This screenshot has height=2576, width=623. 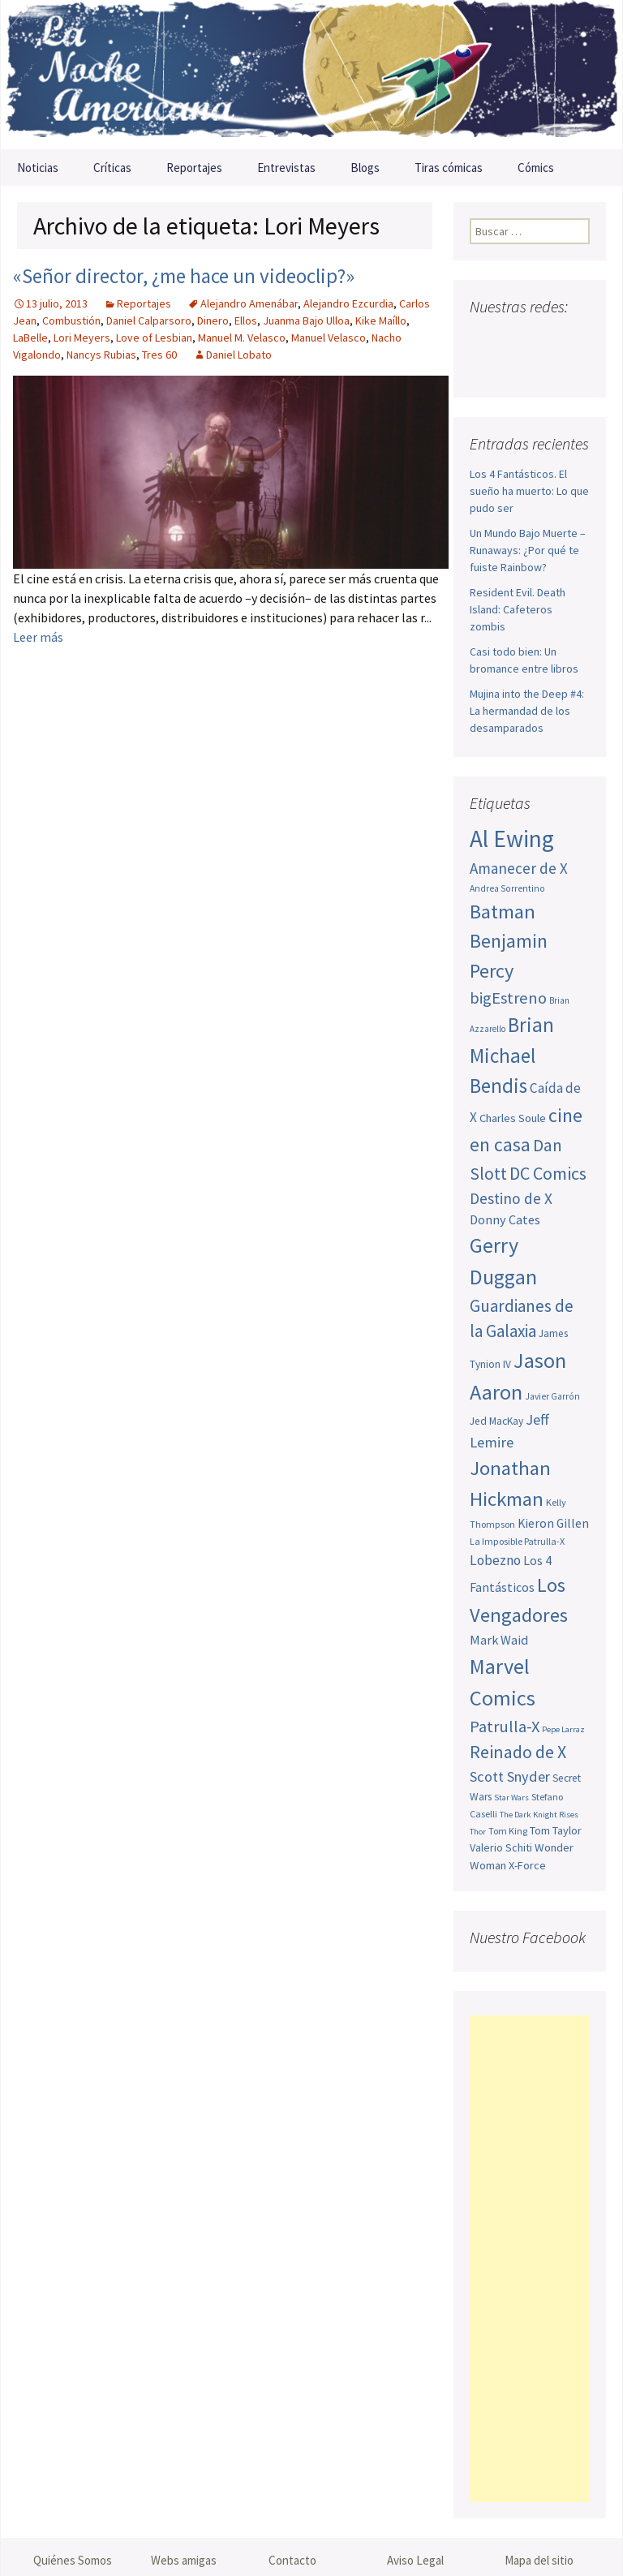 I want to click on Andrea Sorrentino [Andrea Sorrentino (45 elementos)], so click(x=507, y=888).